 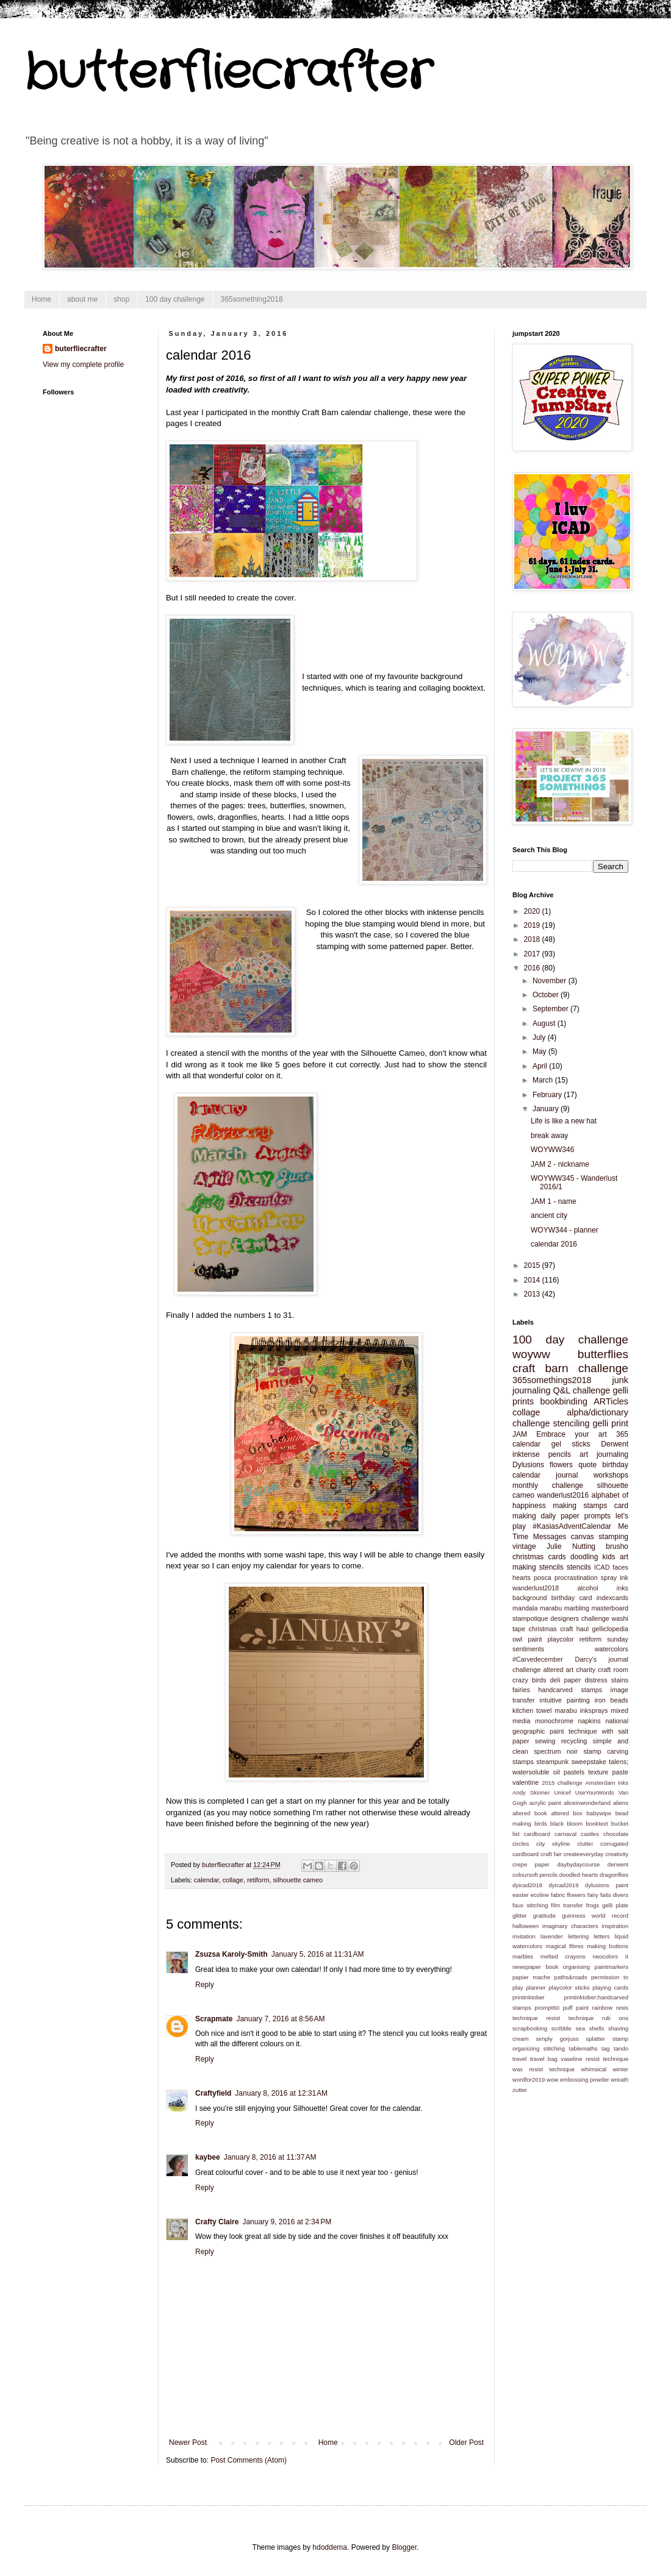 I want to click on January 5, 2016 at 11:31 AM, so click(x=317, y=1954).